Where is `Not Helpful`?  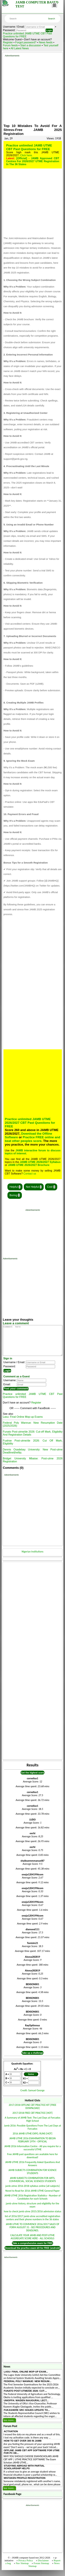
Not Helpful is located at coordinates (34, 1187).